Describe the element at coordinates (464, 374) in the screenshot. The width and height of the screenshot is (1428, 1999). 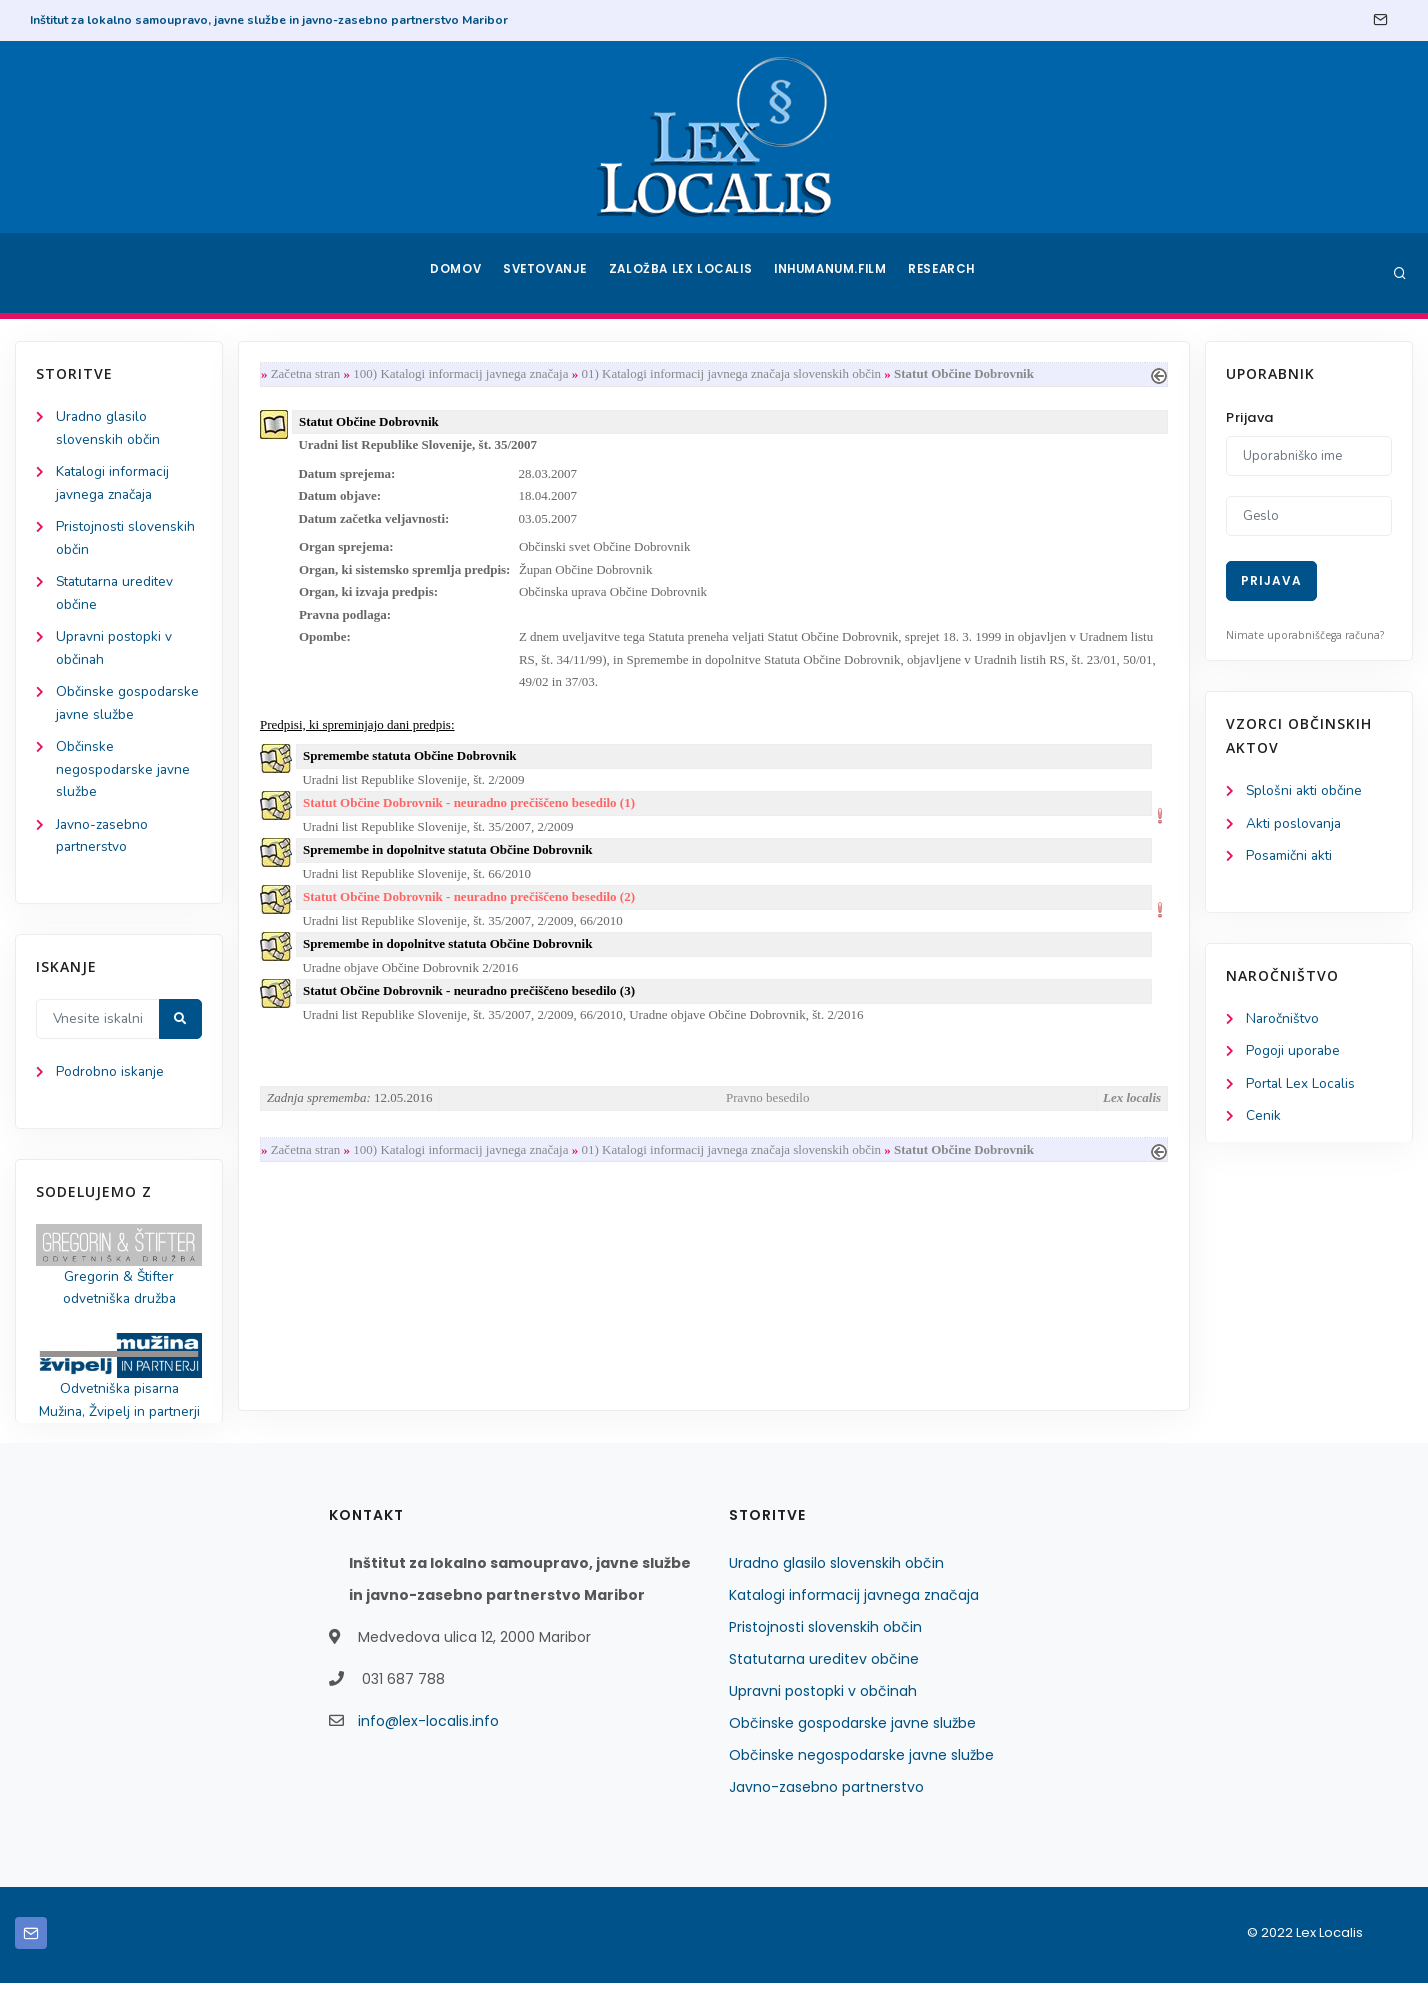
I see `100) Katalogi informacij javnega značaja` at that location.